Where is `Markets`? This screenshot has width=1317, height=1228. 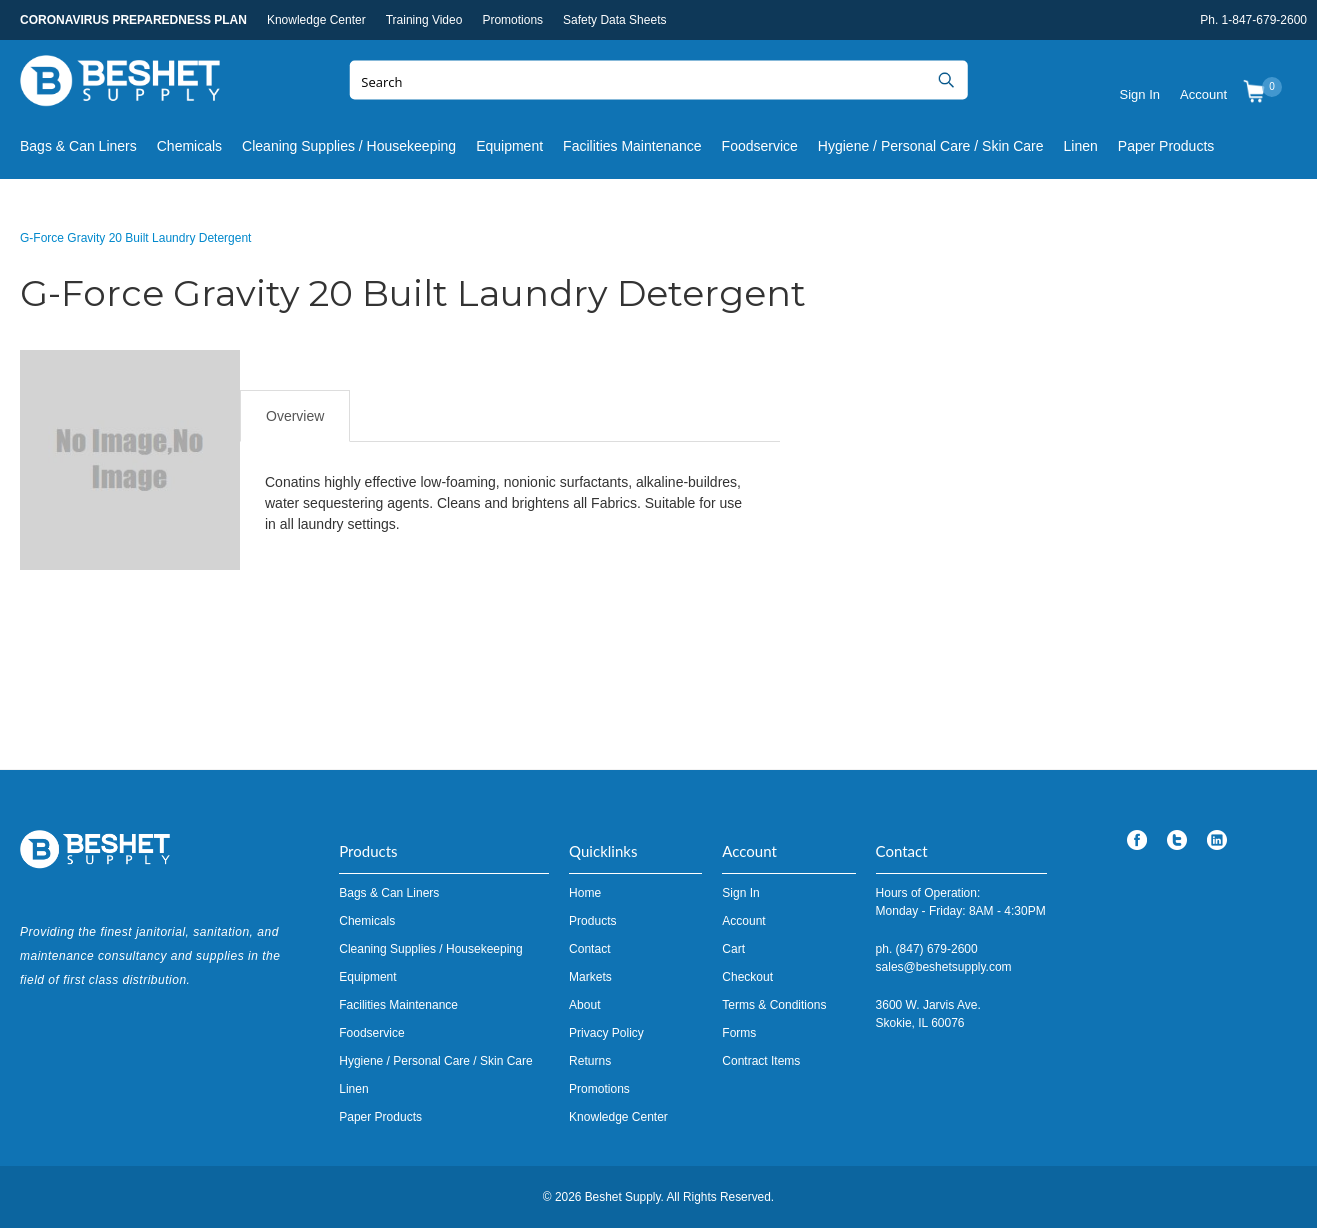 Markets is located at coordinates (590, 977).